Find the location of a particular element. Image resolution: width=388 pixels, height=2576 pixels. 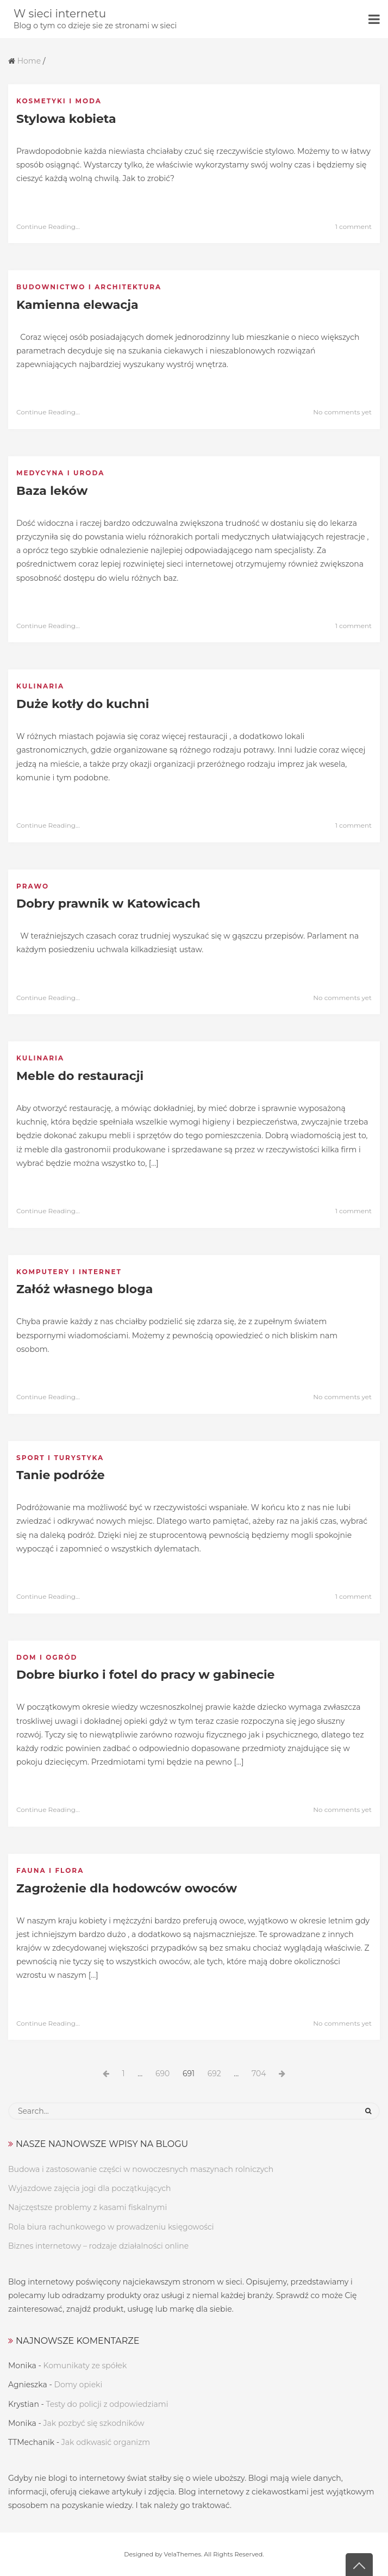

Testy do policji z odpowiedziami is located at coordinates (107, 2404).